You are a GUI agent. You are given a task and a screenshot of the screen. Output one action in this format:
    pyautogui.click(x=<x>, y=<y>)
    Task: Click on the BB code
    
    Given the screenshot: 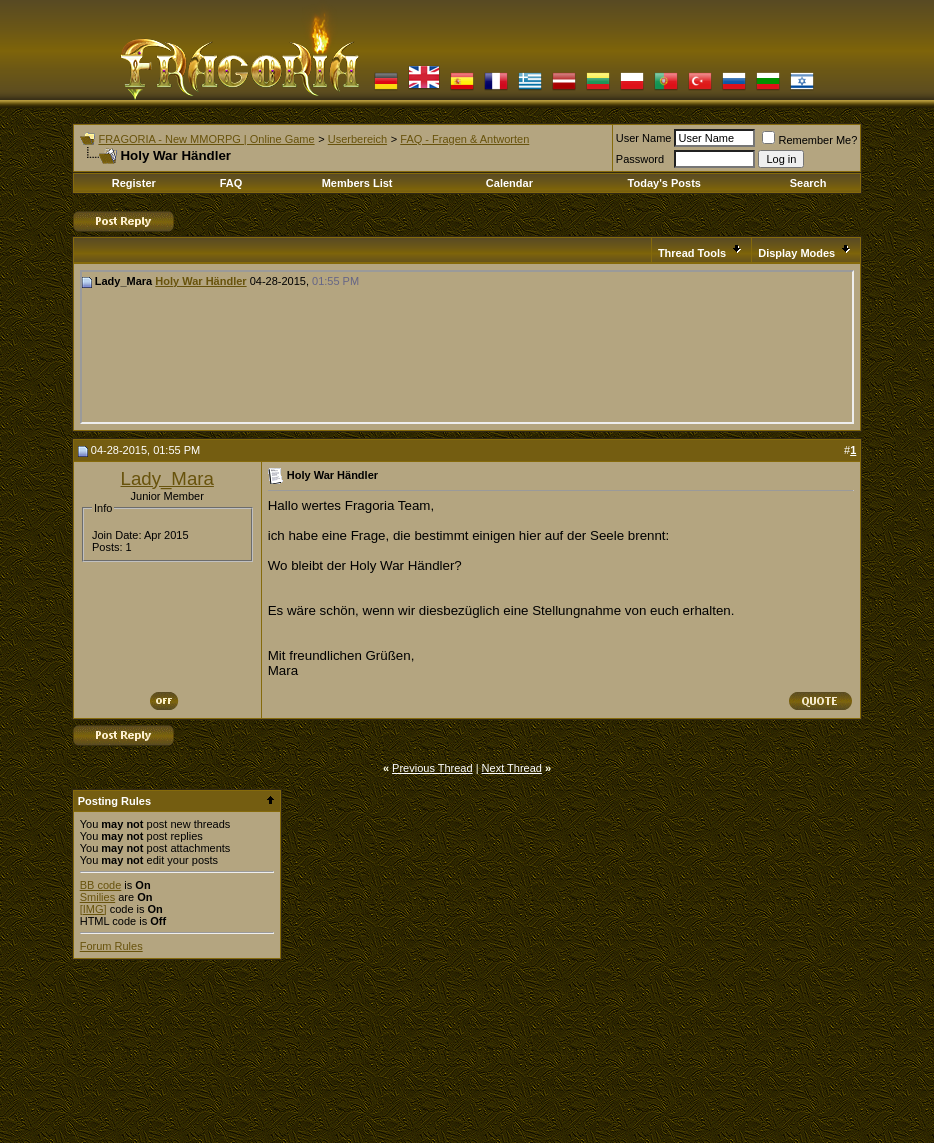 What is the action you would take?
    pyautogui.click(x=101, y=885)
    